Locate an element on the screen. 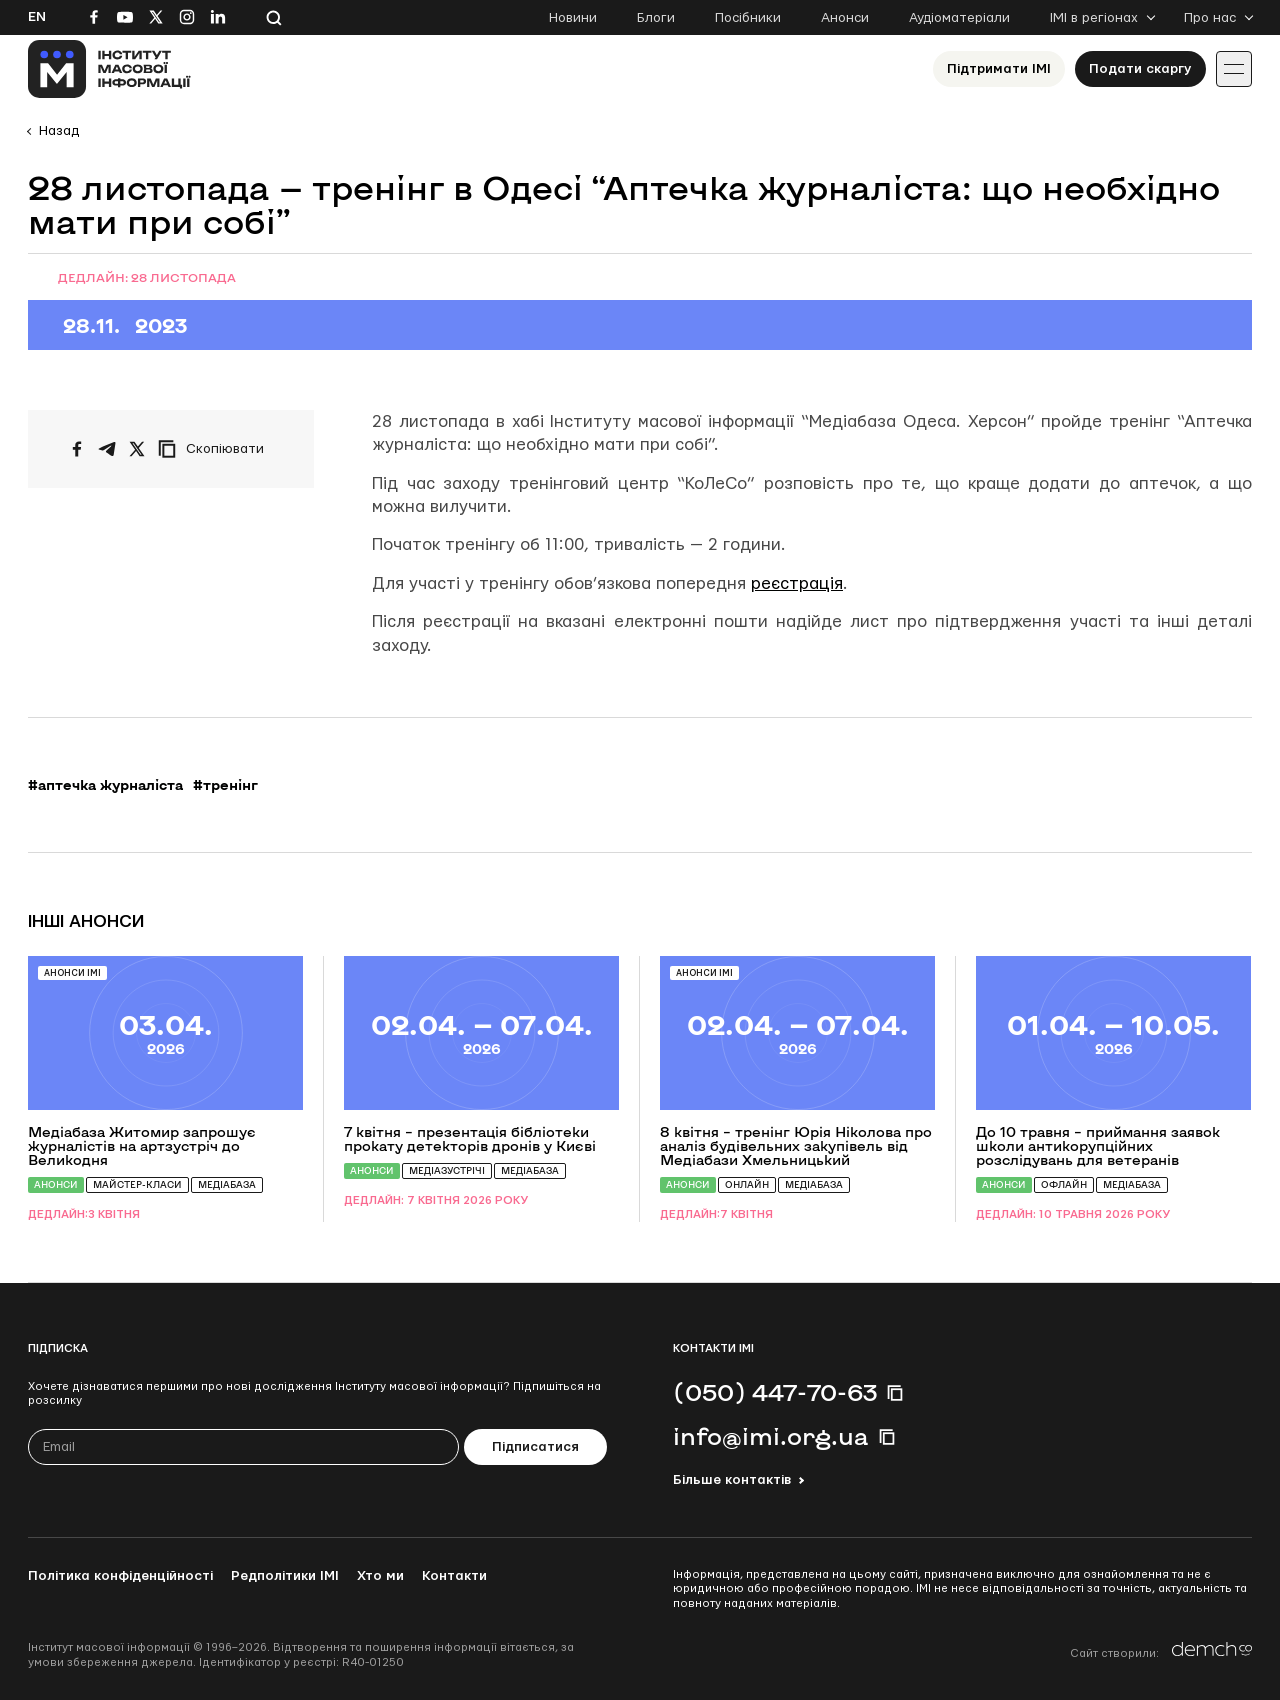  Анонси is located at coordinates (845, 18).